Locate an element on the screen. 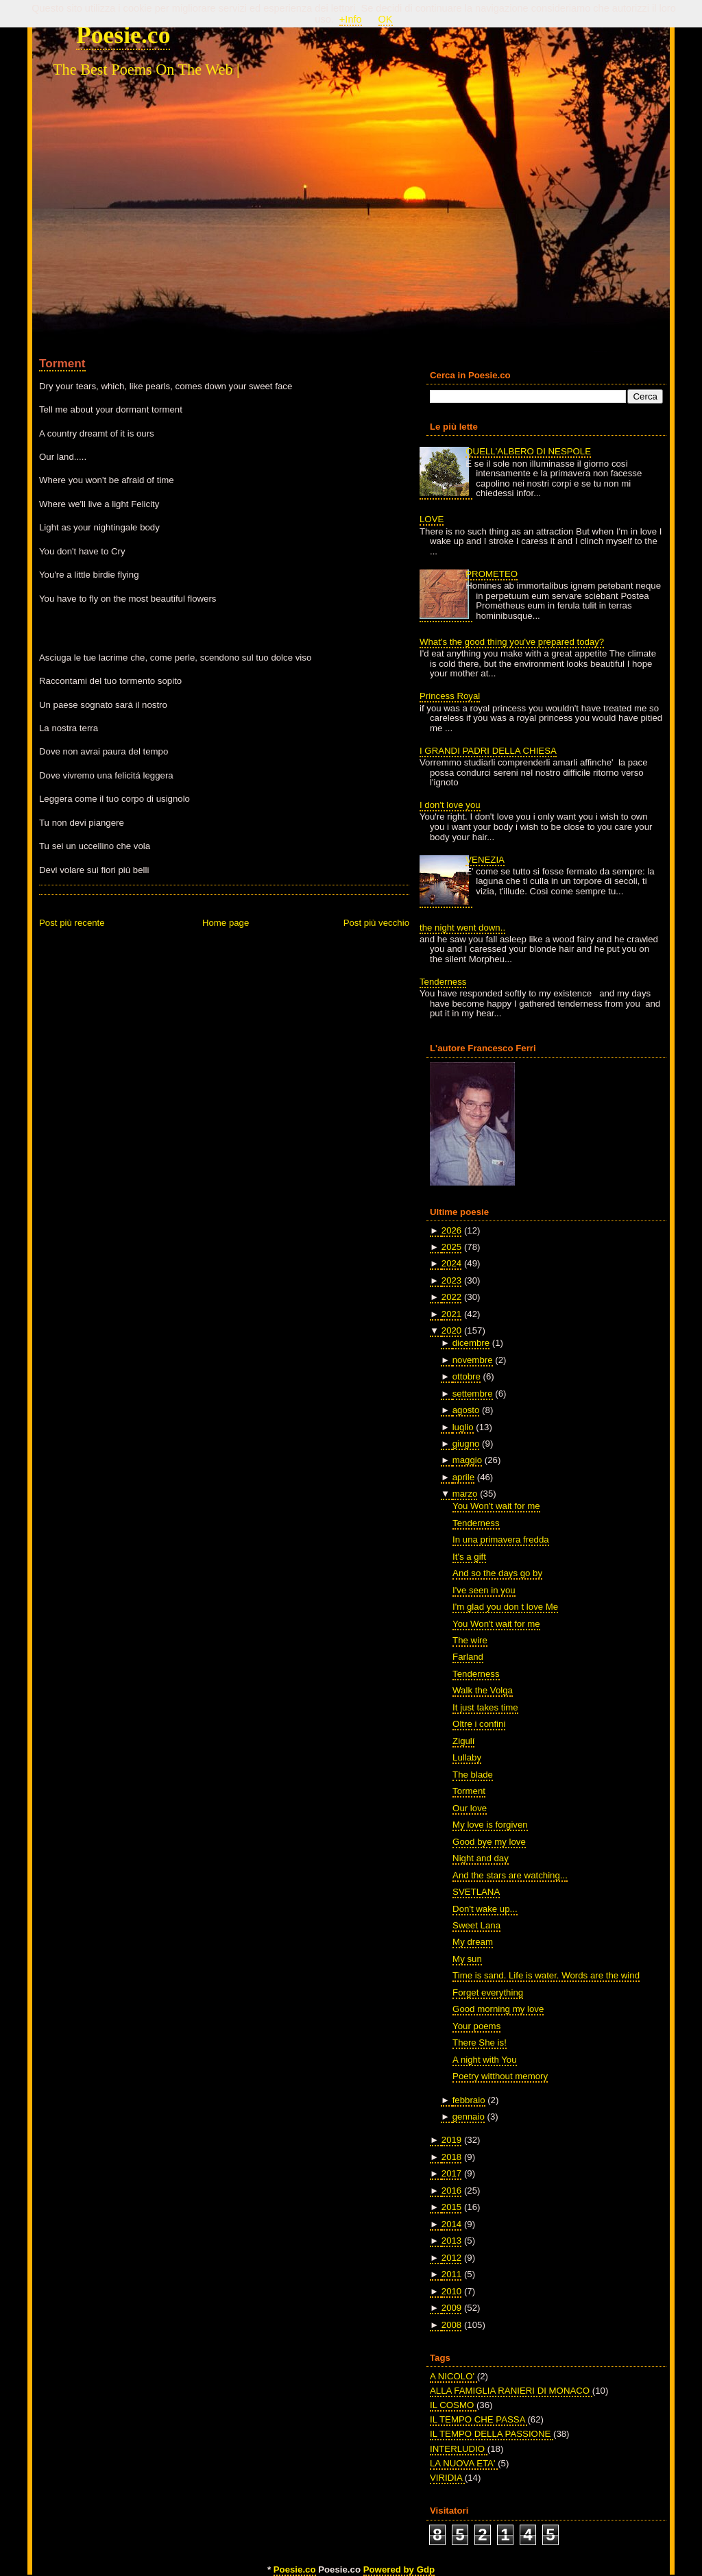 Image resolution: width=702 pixels, height=2576 pixels. Sweet Lana is located at coordinates (476, 1925).